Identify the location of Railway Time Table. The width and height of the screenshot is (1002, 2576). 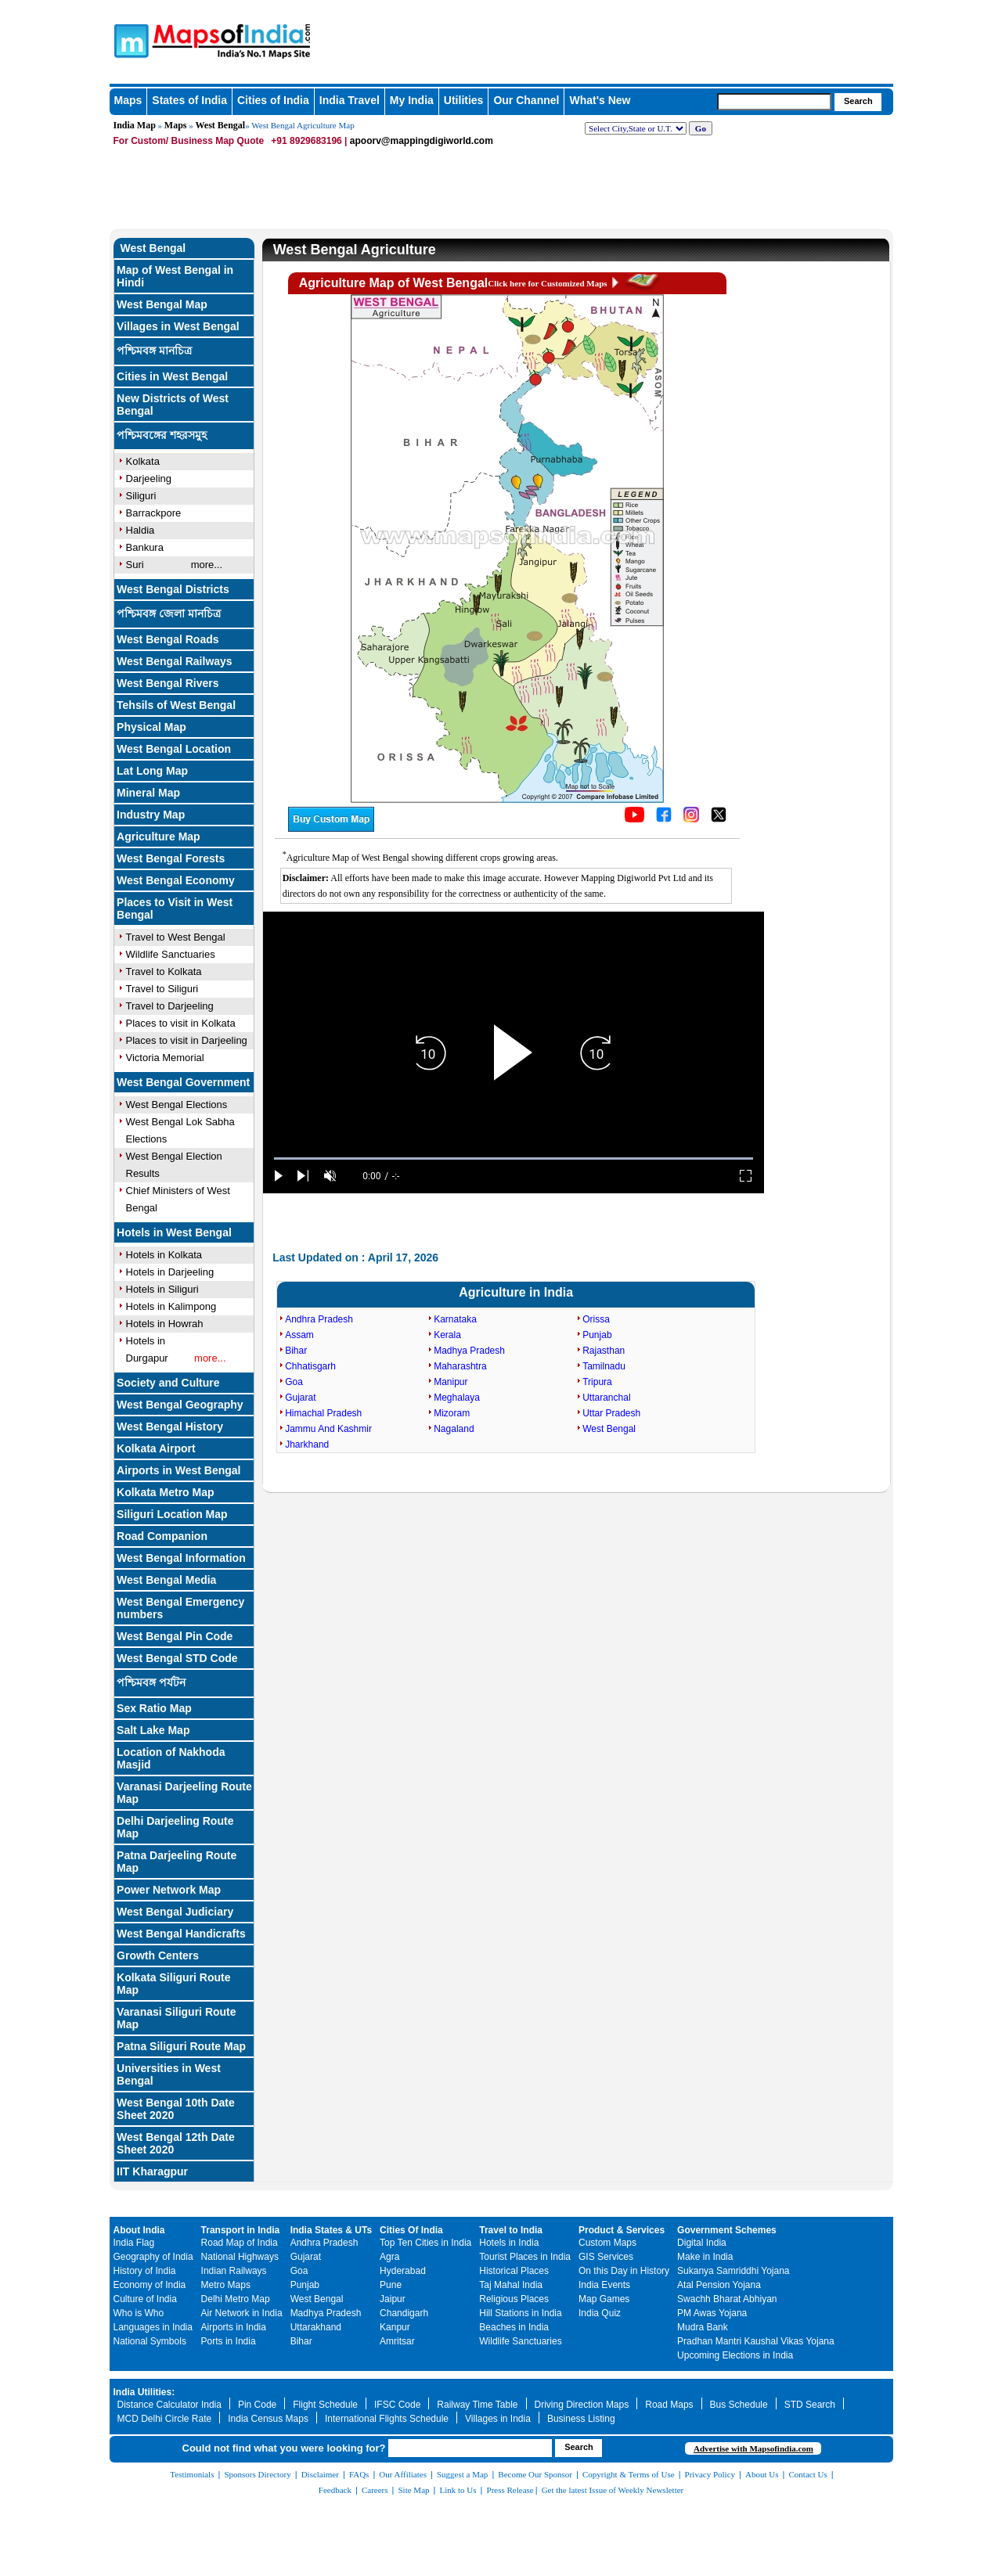
(477, 2404).